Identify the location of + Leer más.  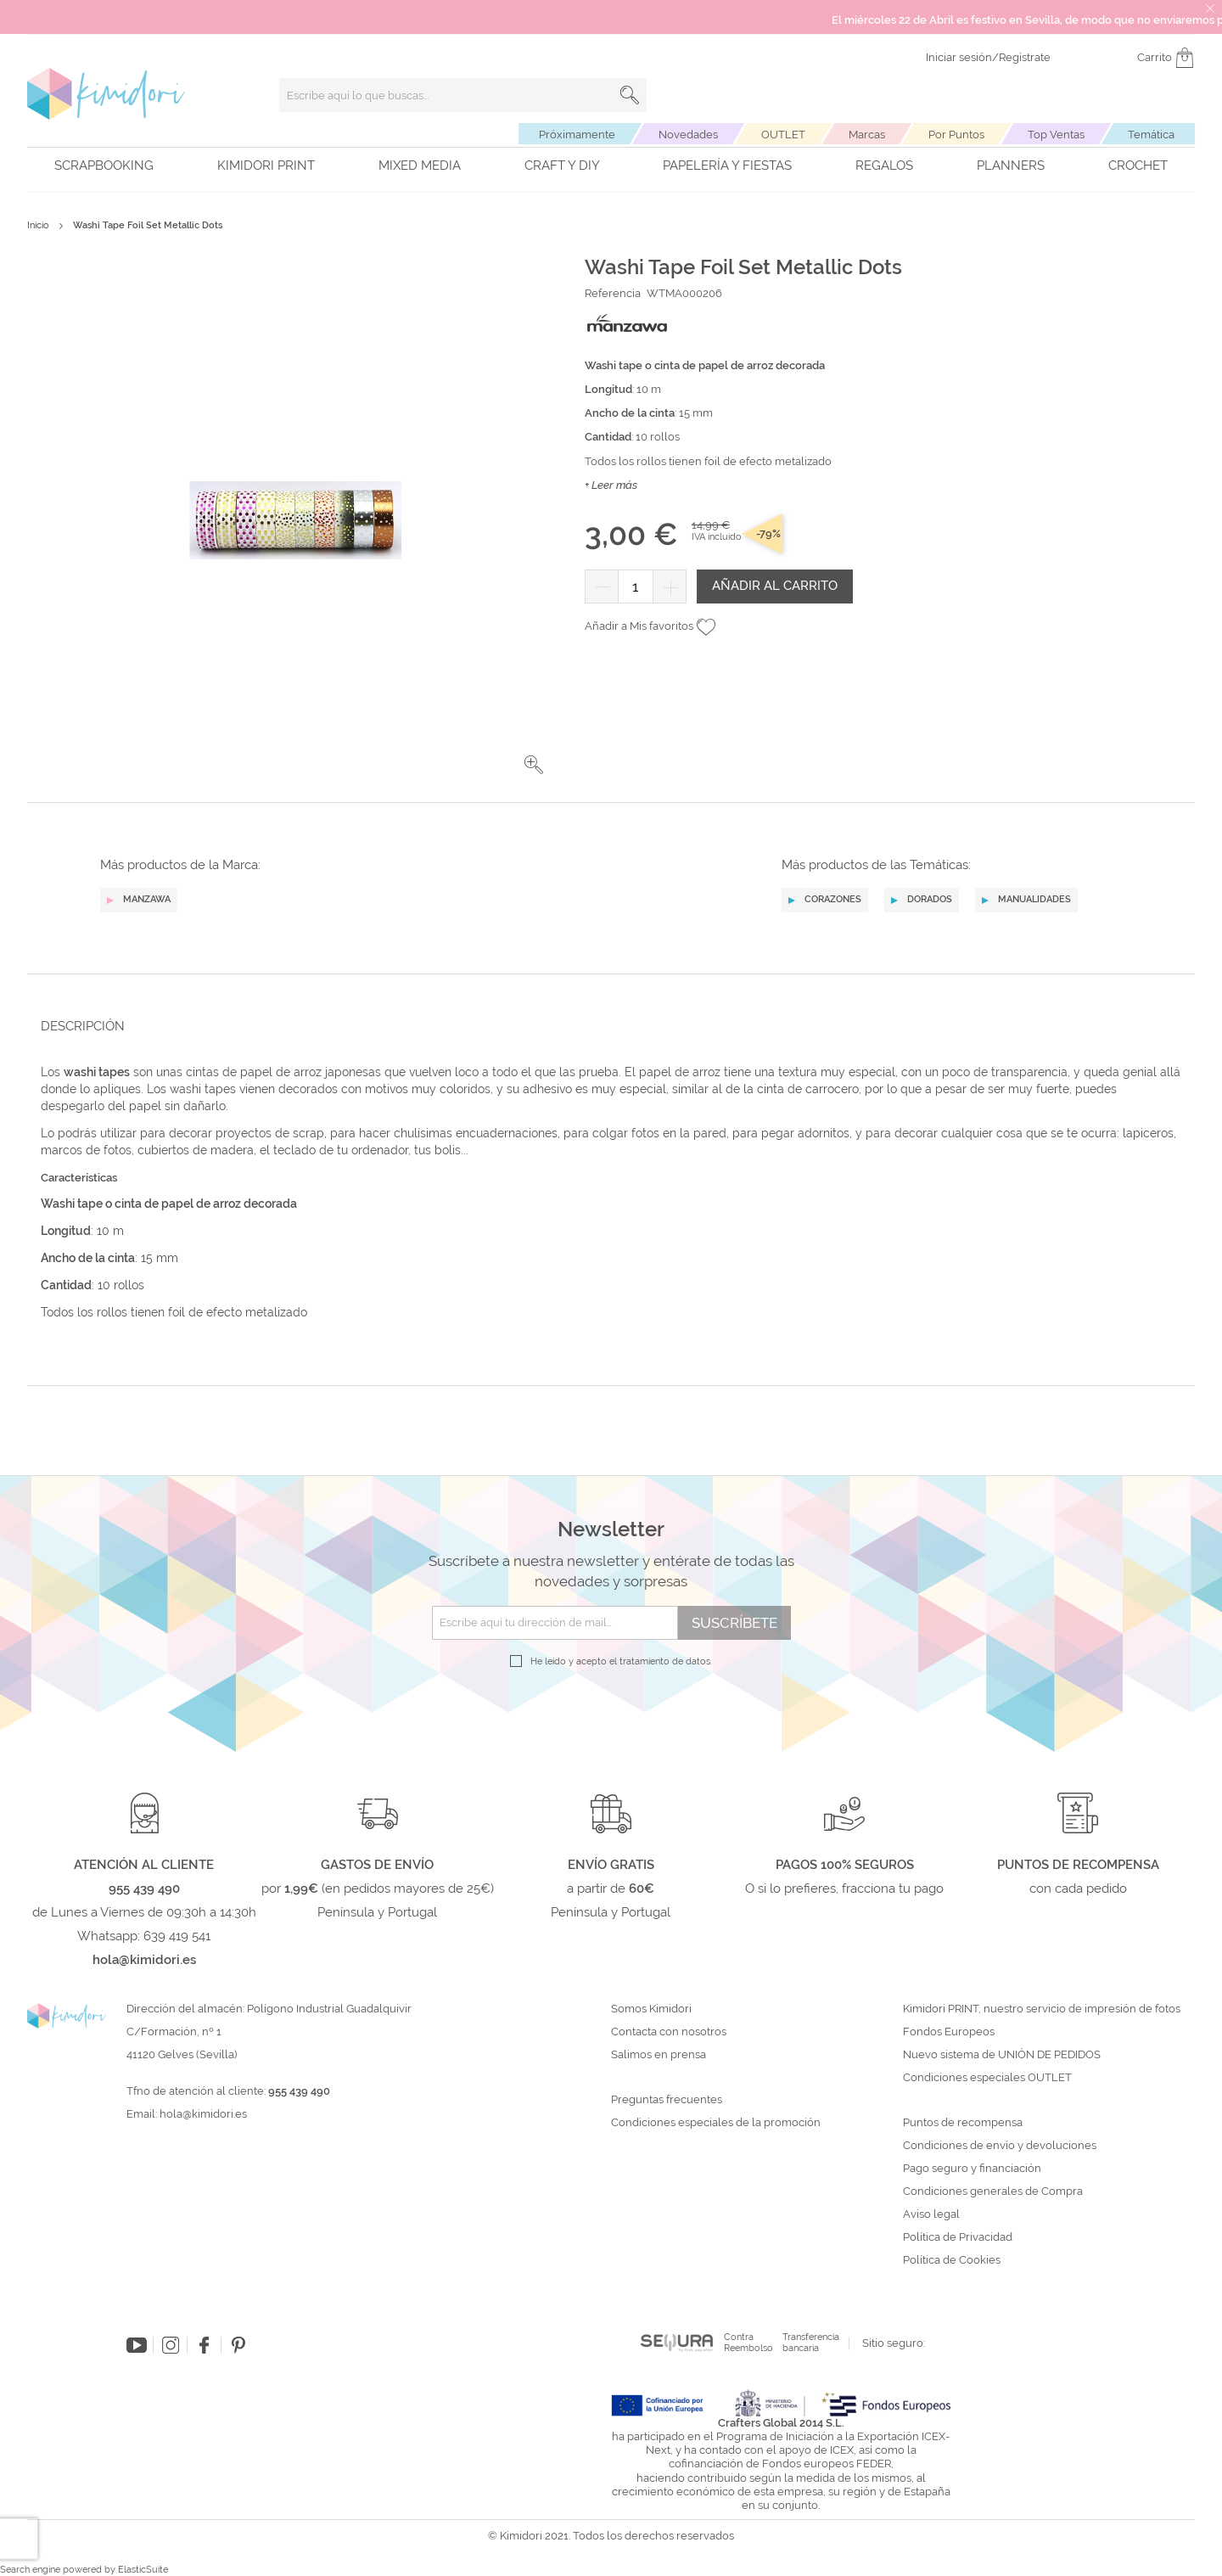
(611, 485).